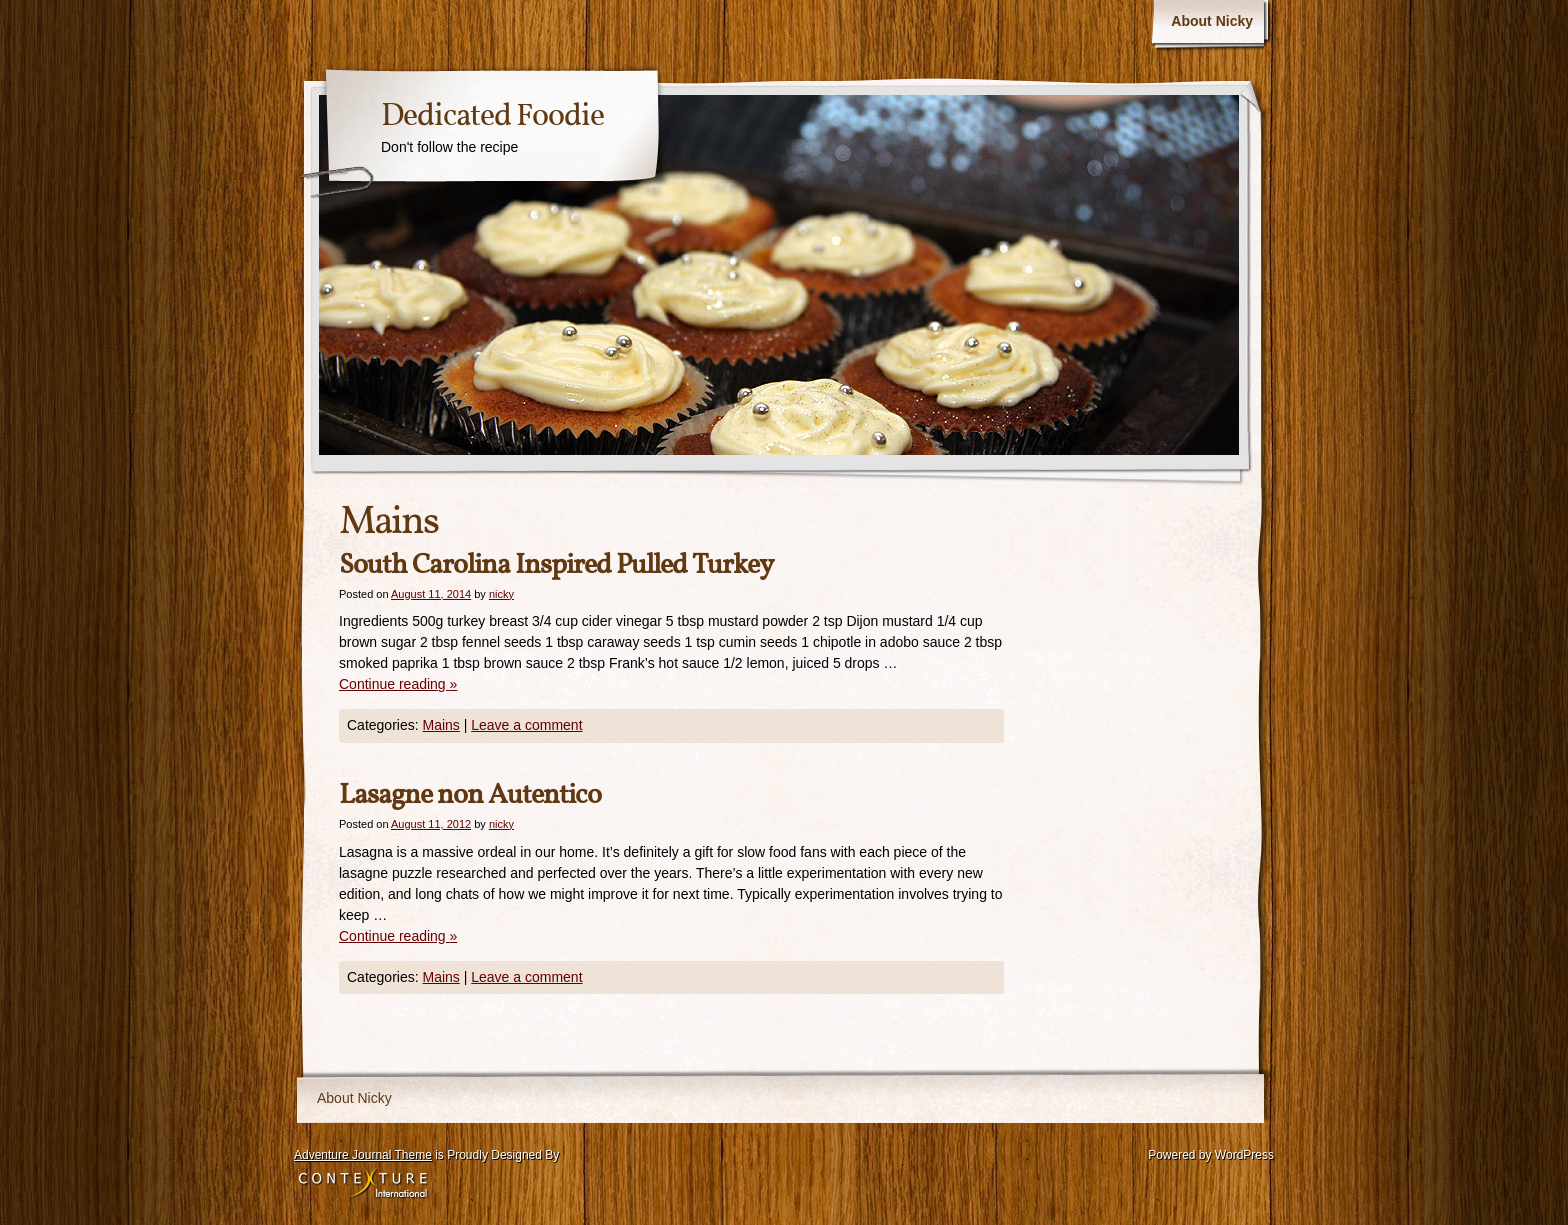 The height and width of the screenshot is (1225, 1568). I want to click on Mains, so click(440, 725).